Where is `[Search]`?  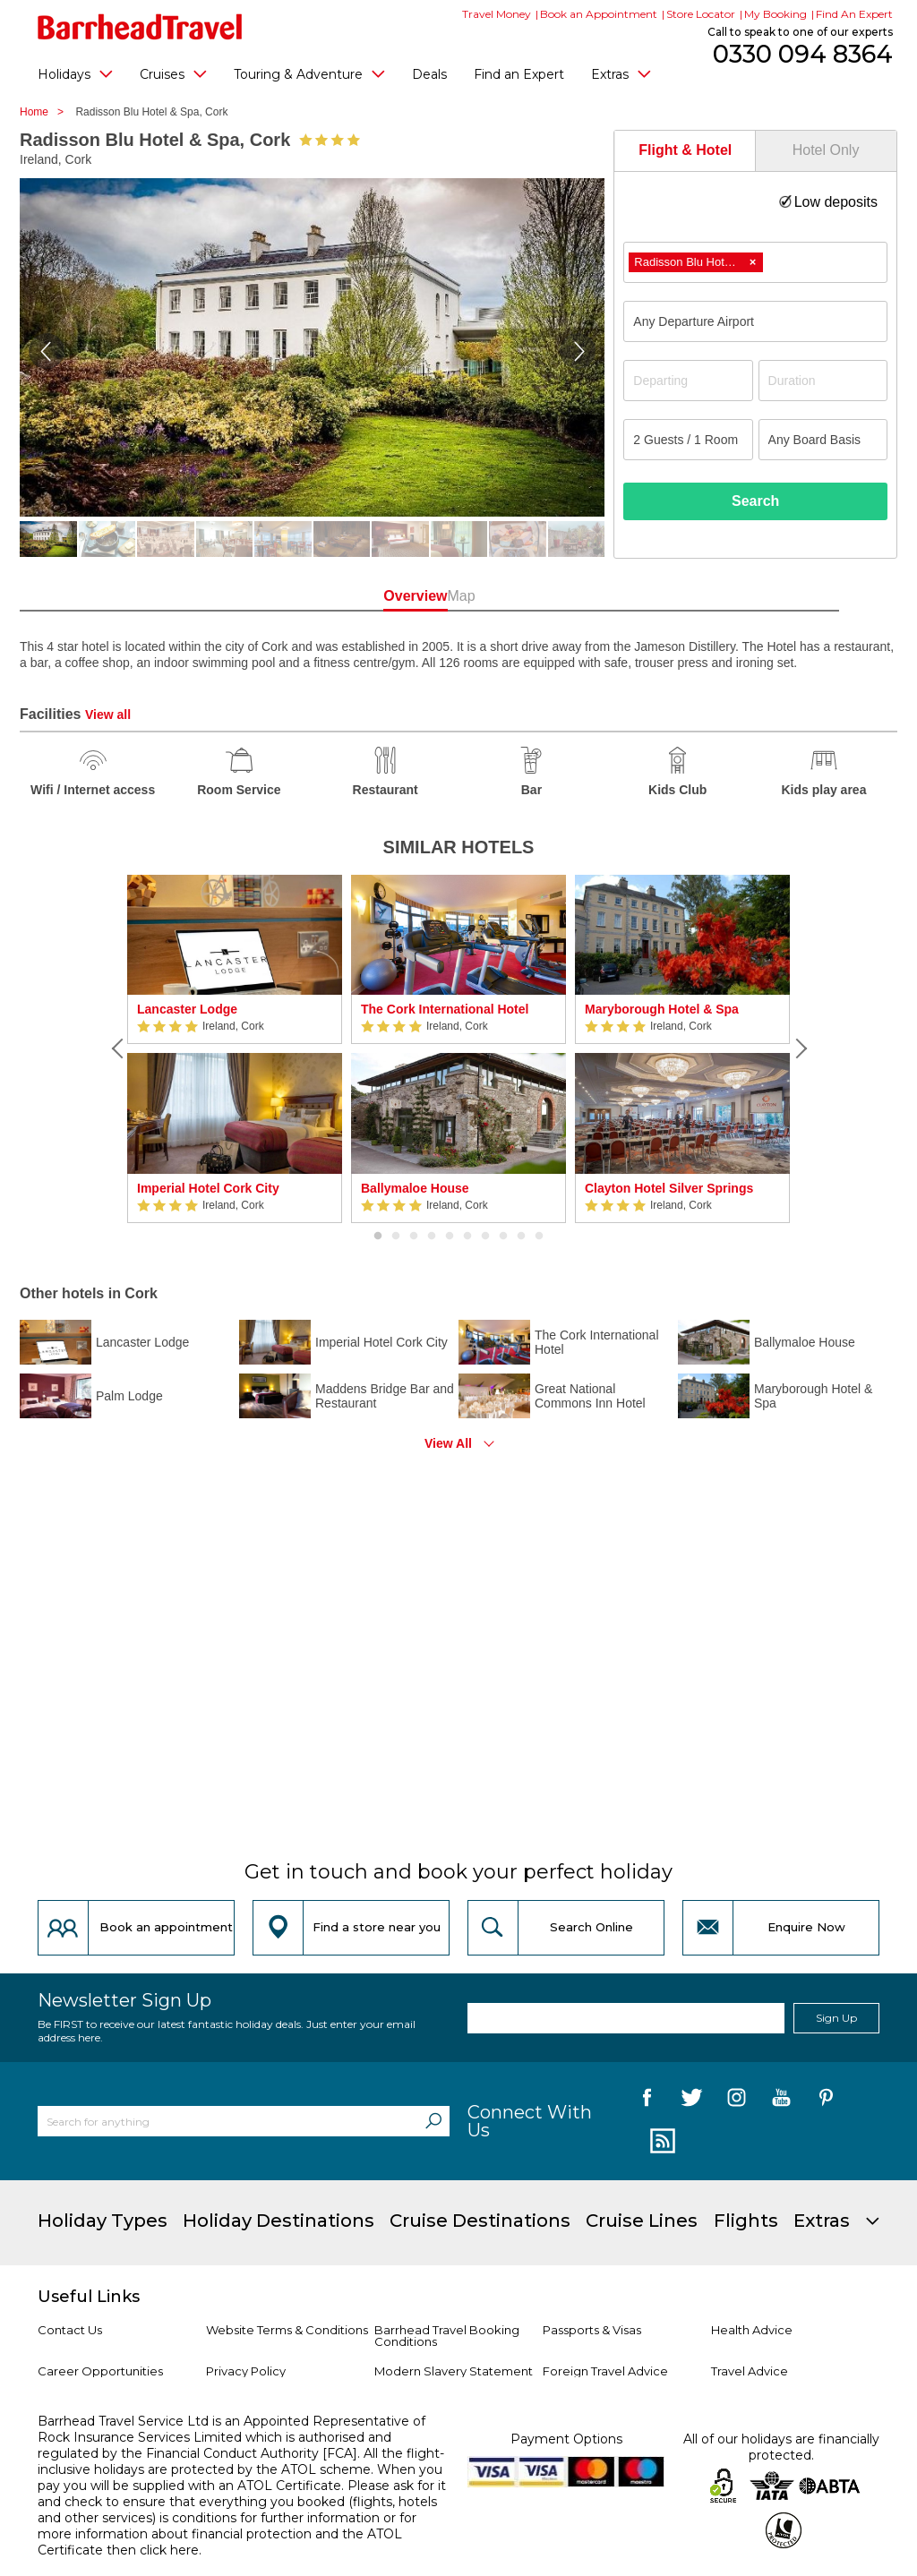 [Search] is located at coordinates (433, 2121).